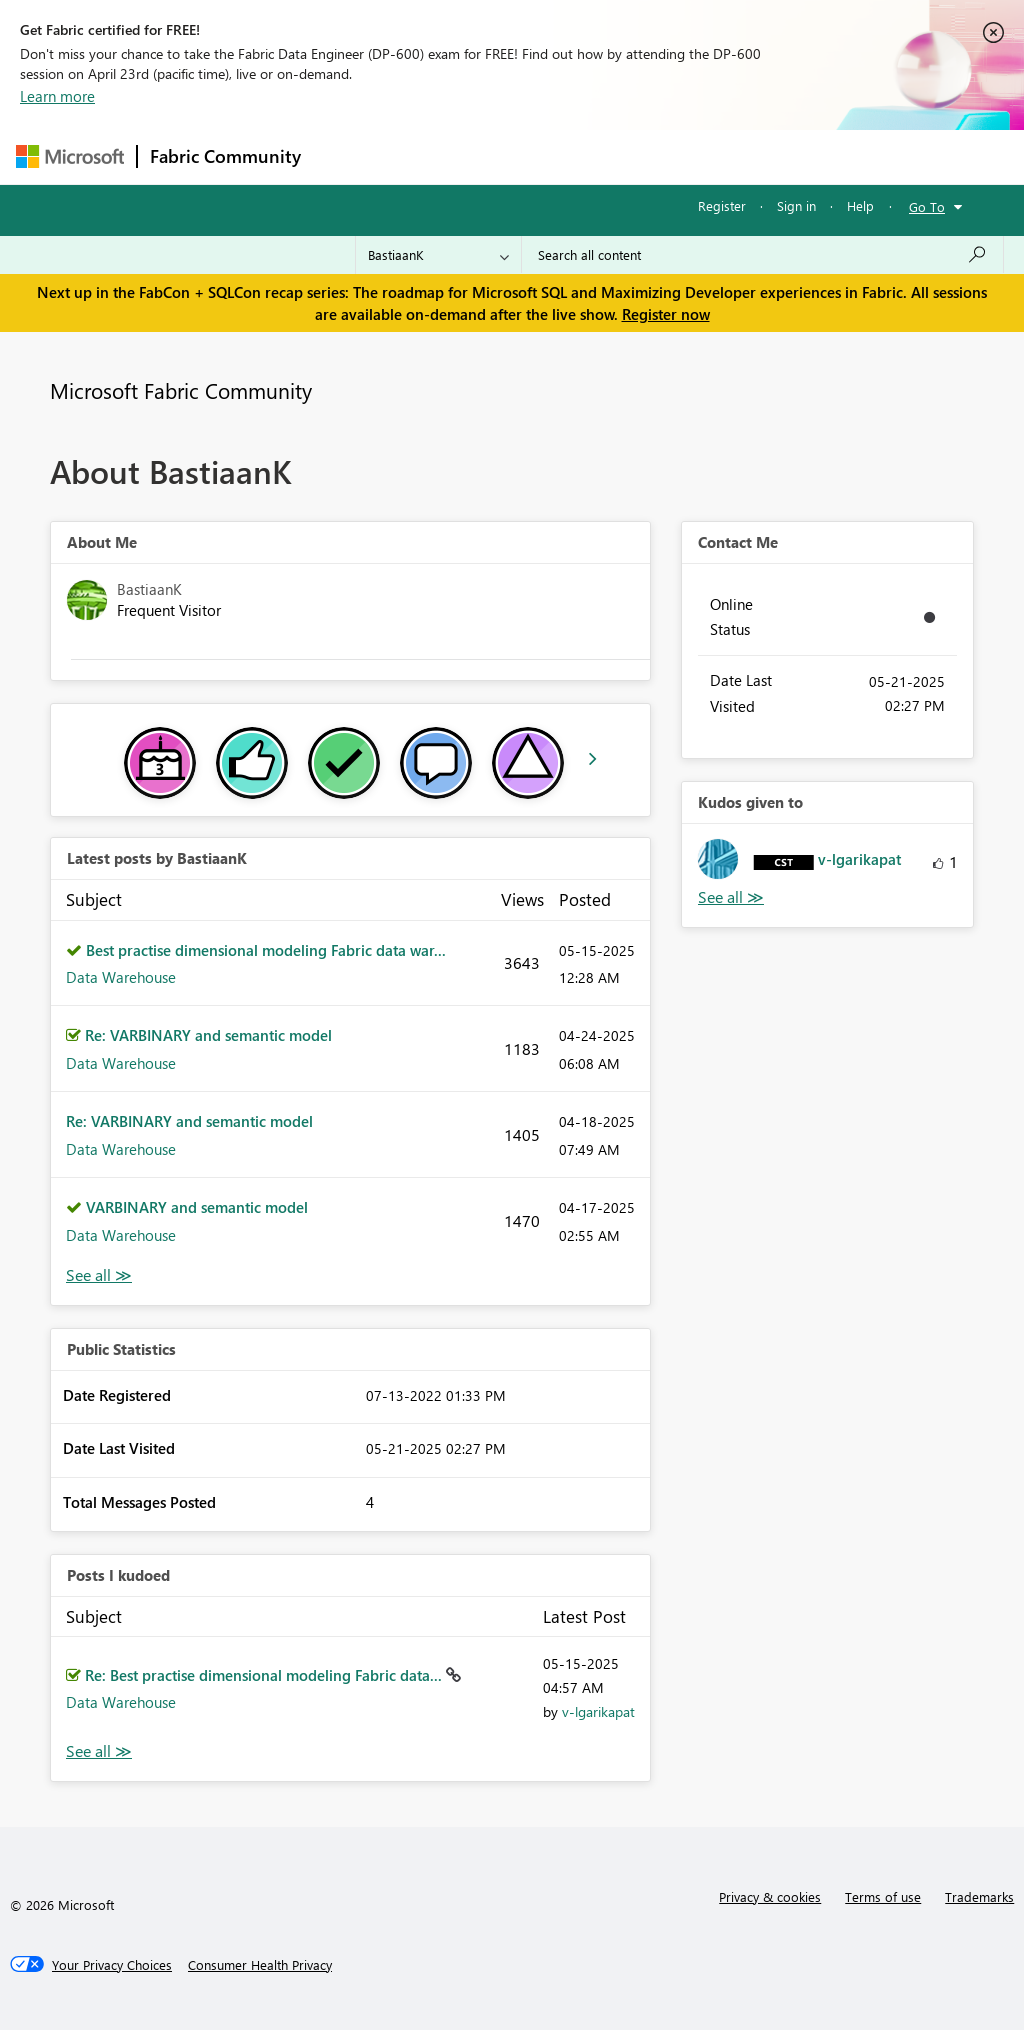 This screenshot has height=2030, width=1024. Describe the element at coordinates (265, 1675) in the screenshot. I see `Re: Best practise dimensional modeling Fabric data...` at that location.